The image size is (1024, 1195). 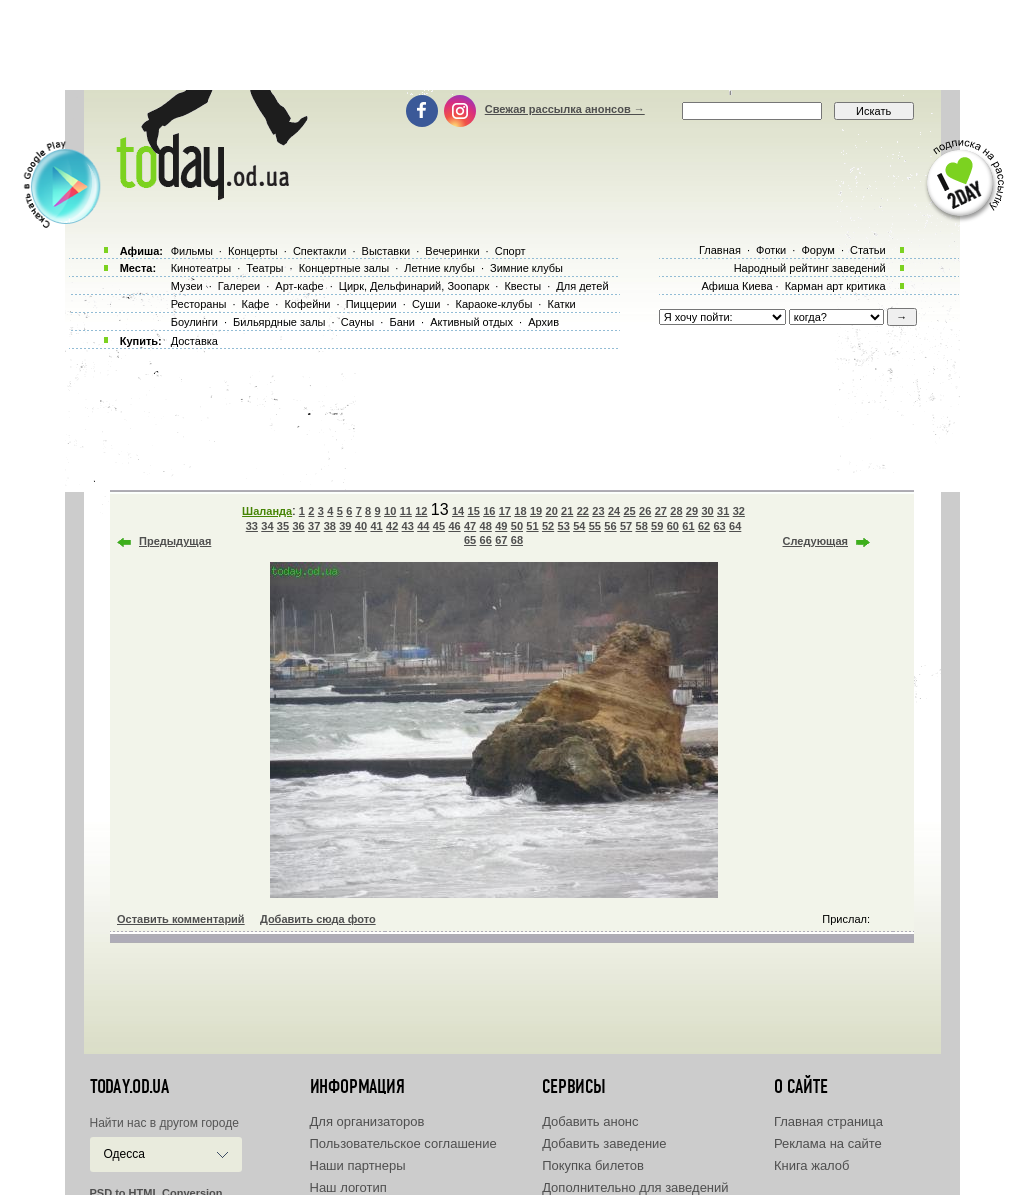 I want to click on 59, so click(x=657, y=526).